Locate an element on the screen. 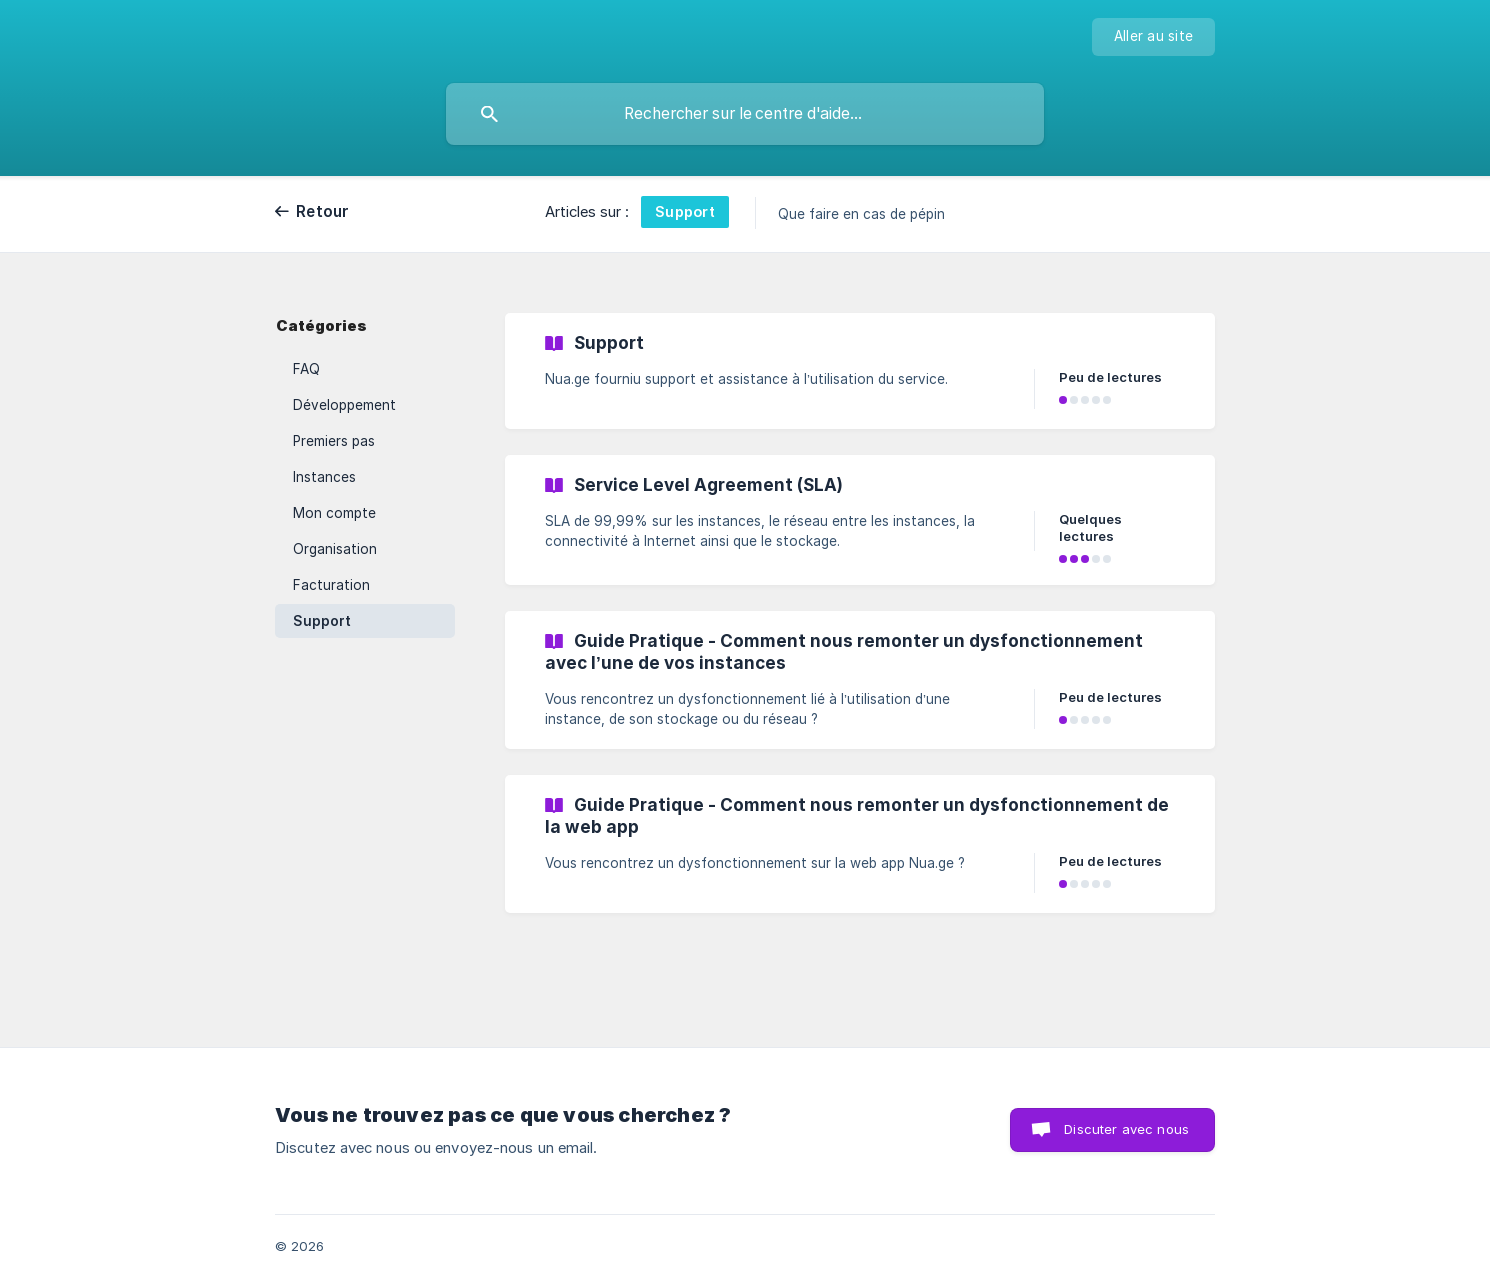 Image resolution: width=1490 pixels, height=1279 pixels. Développement [link] is located at coordinates (344, 405).